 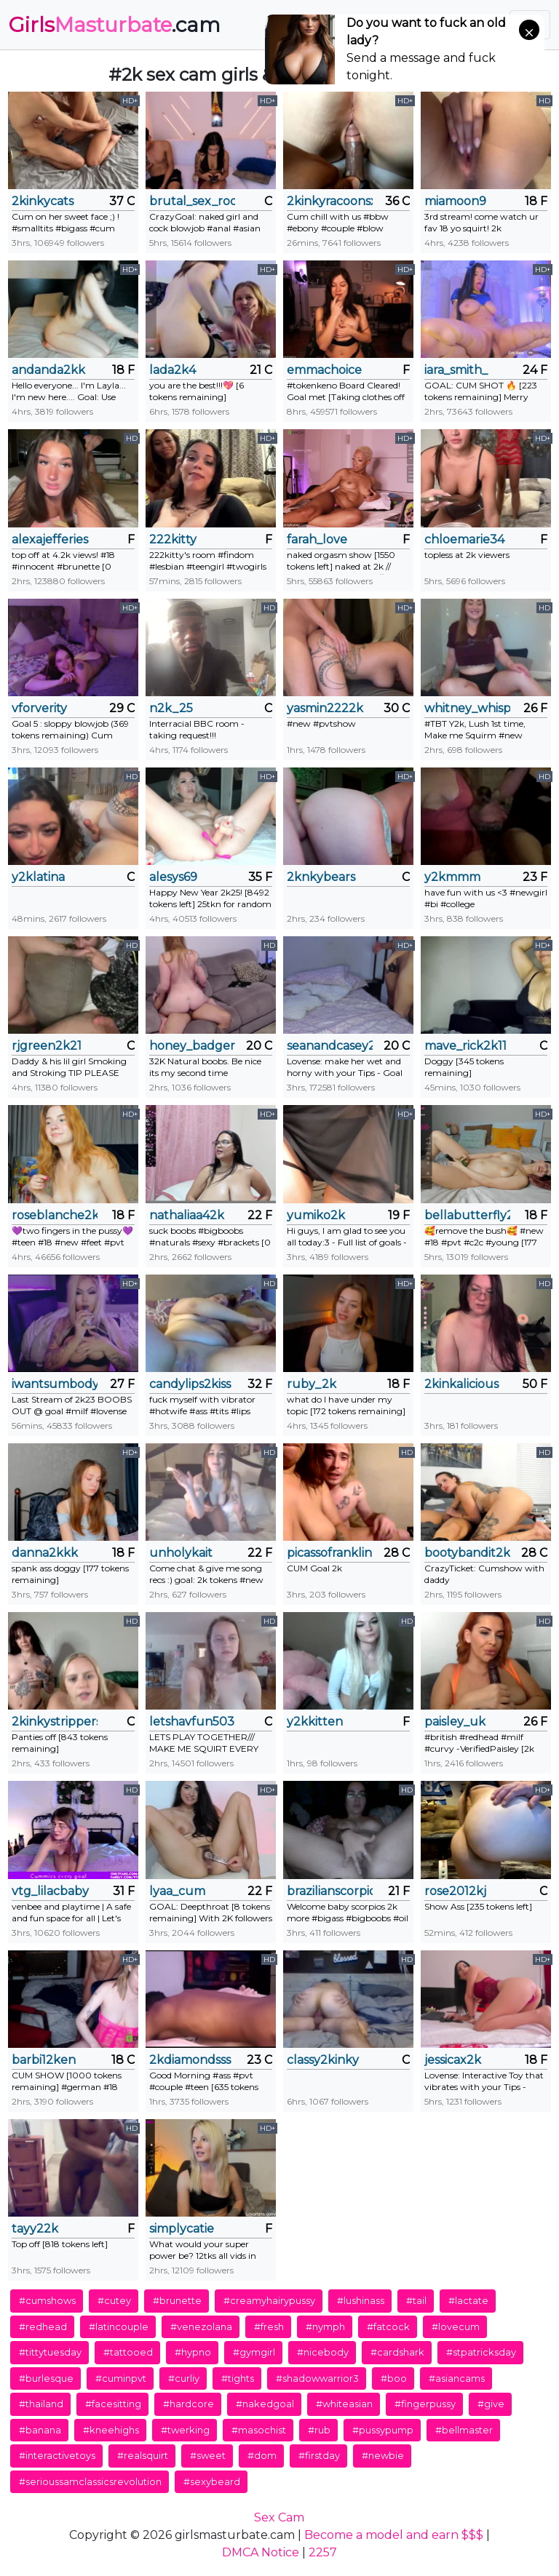 I want to click on #nymph, so click(x=325, y=2326).